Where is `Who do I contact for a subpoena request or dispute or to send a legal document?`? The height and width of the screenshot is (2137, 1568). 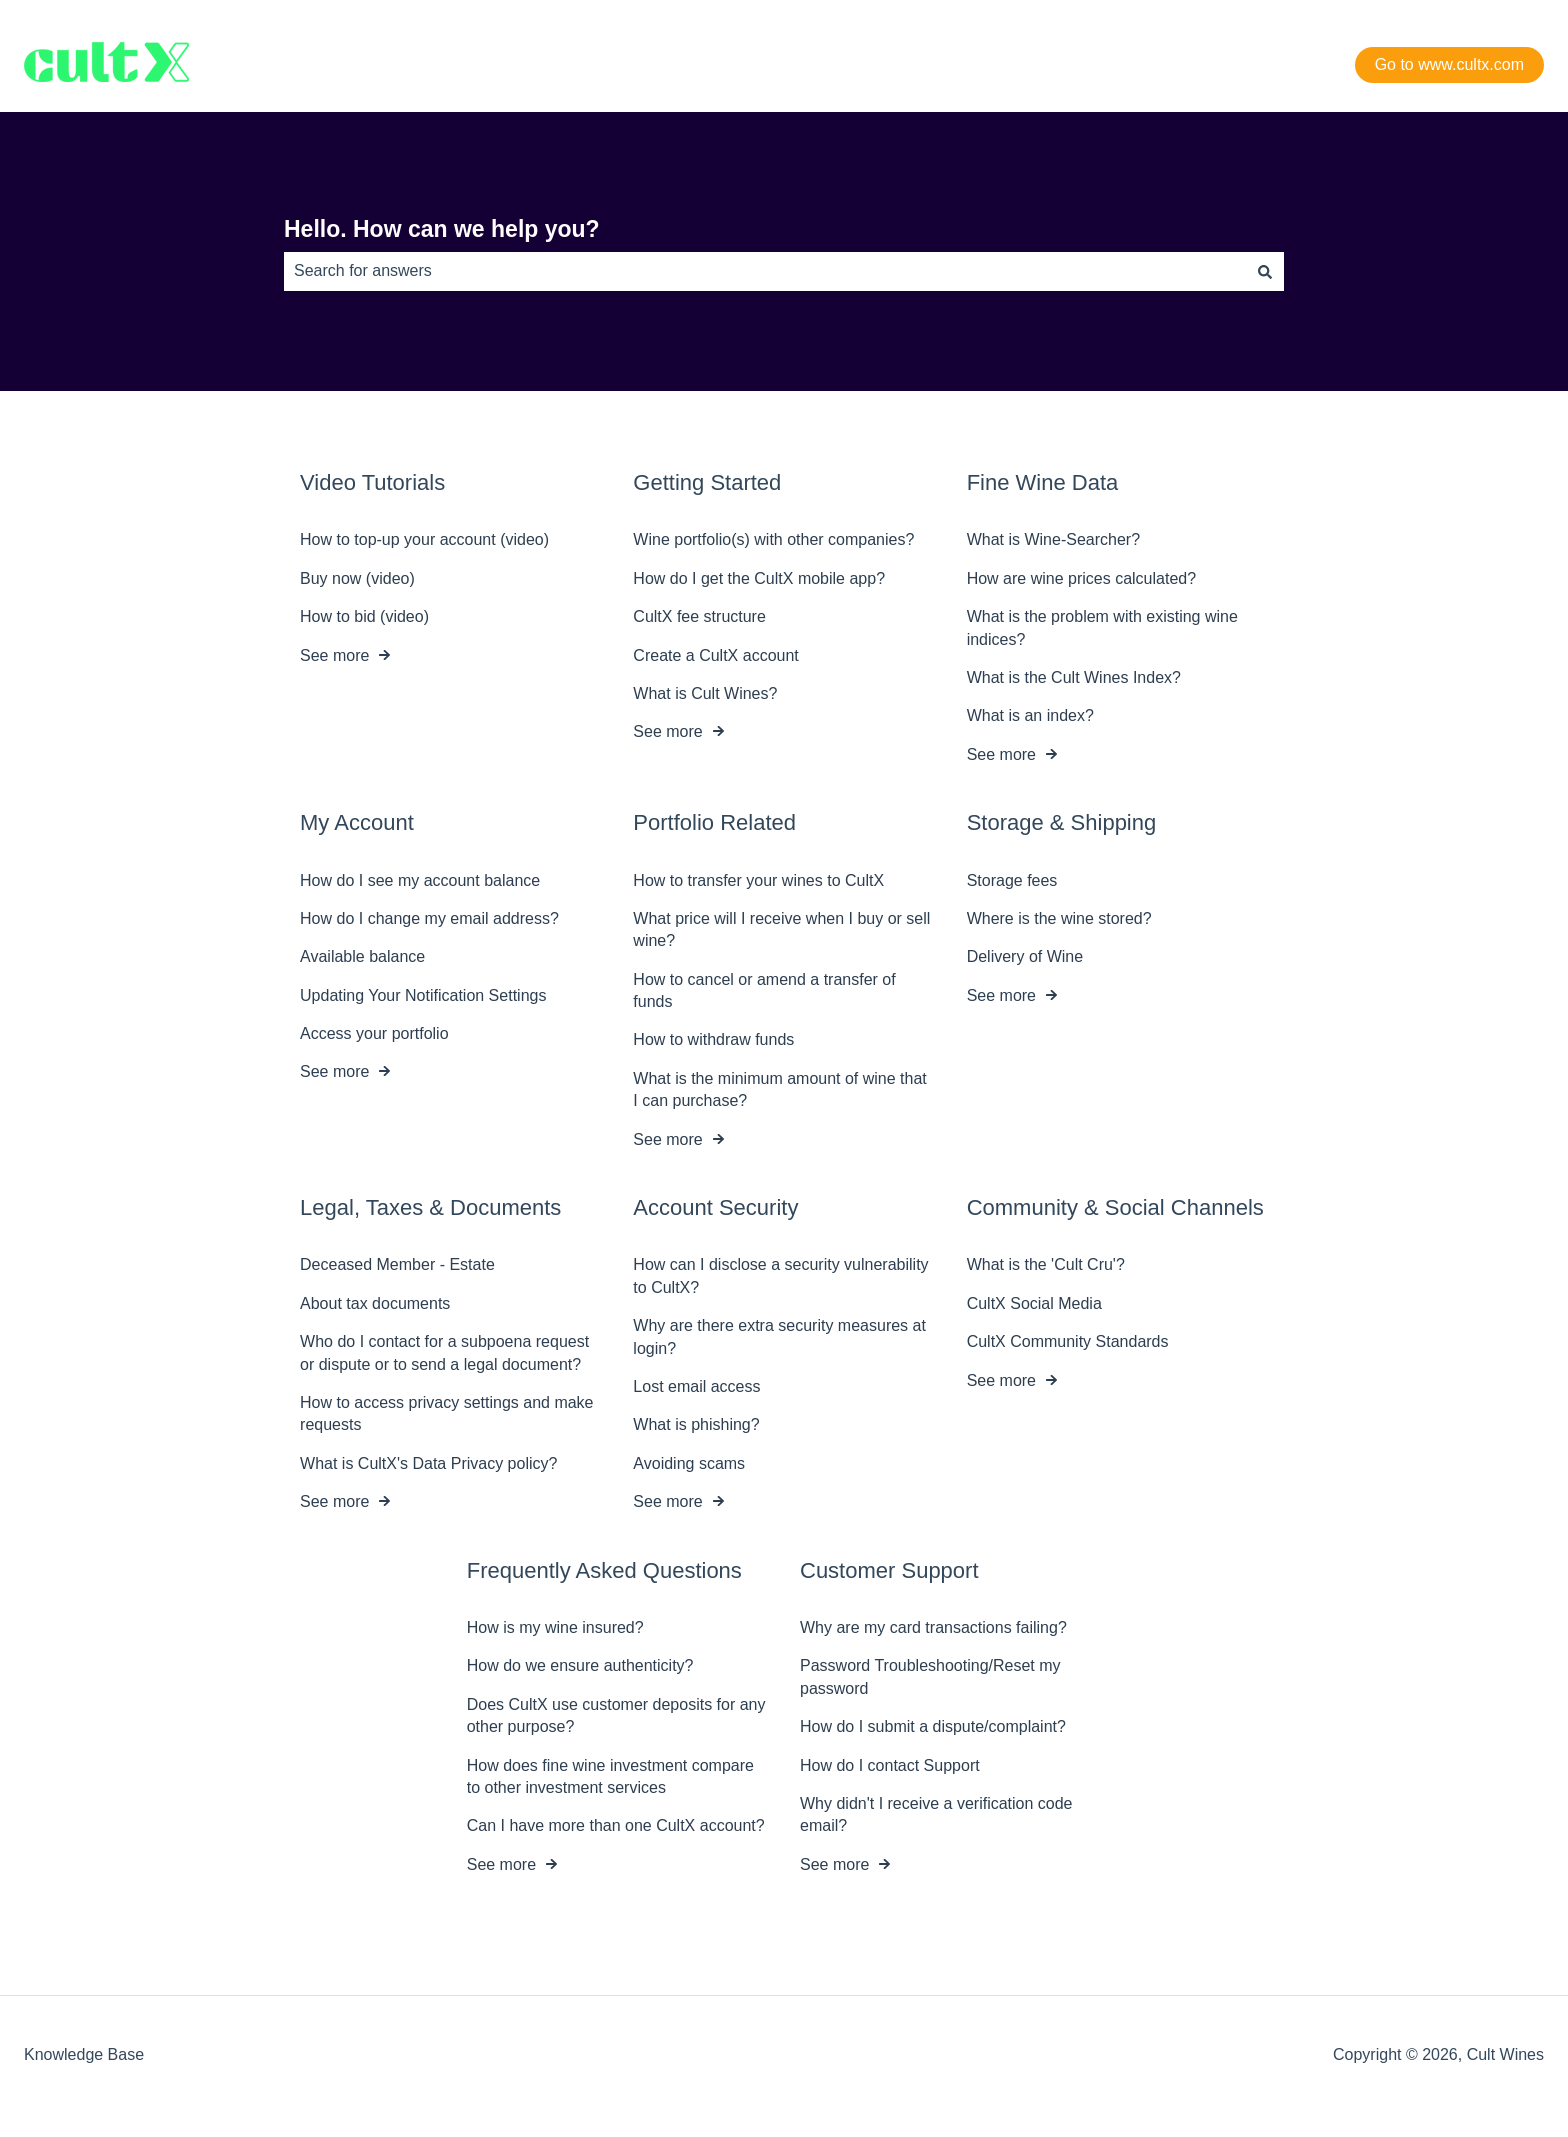 Who do I contact for a subpoena request or dispute or to send a legal document? is located at coordinates (444, 1352).